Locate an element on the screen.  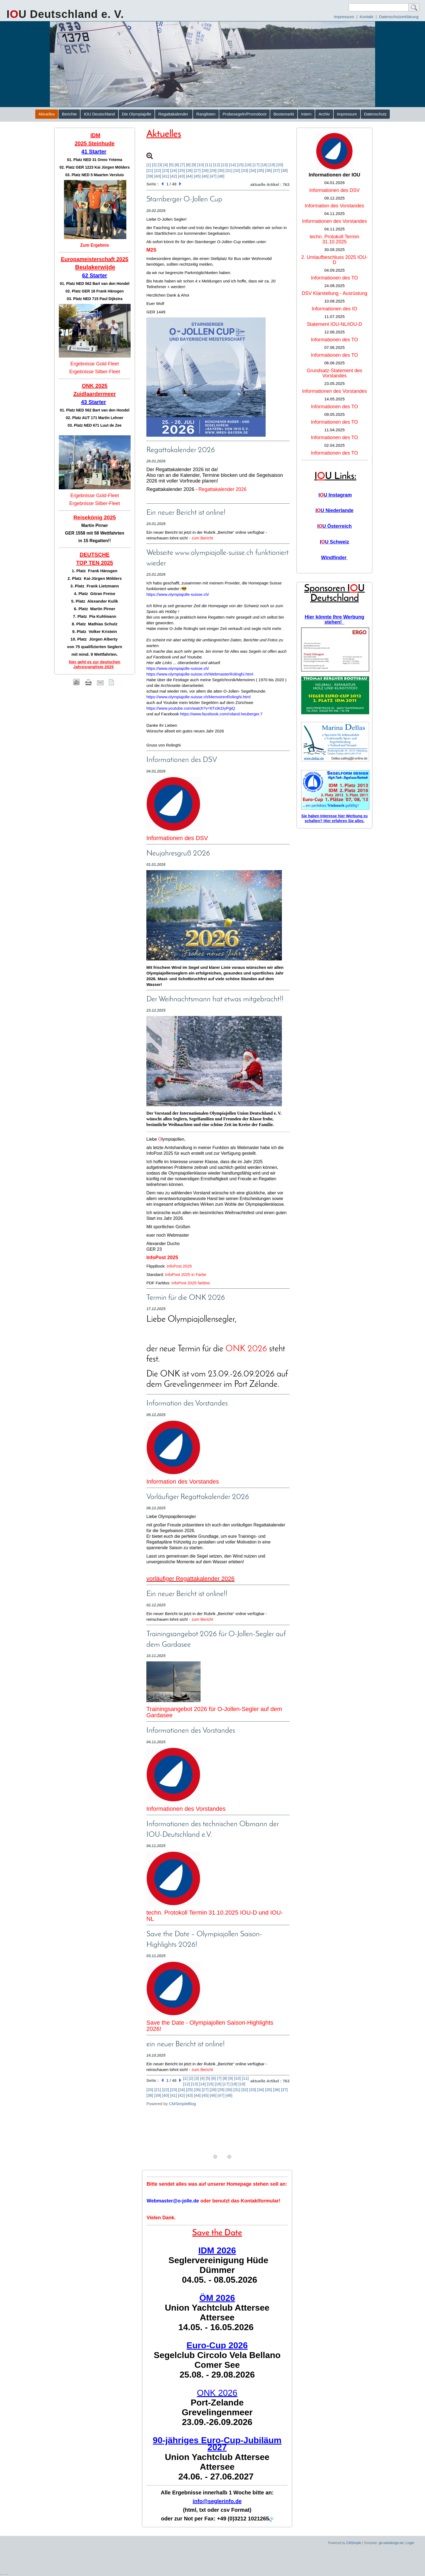
[46] is located at coordinates (205, 176).